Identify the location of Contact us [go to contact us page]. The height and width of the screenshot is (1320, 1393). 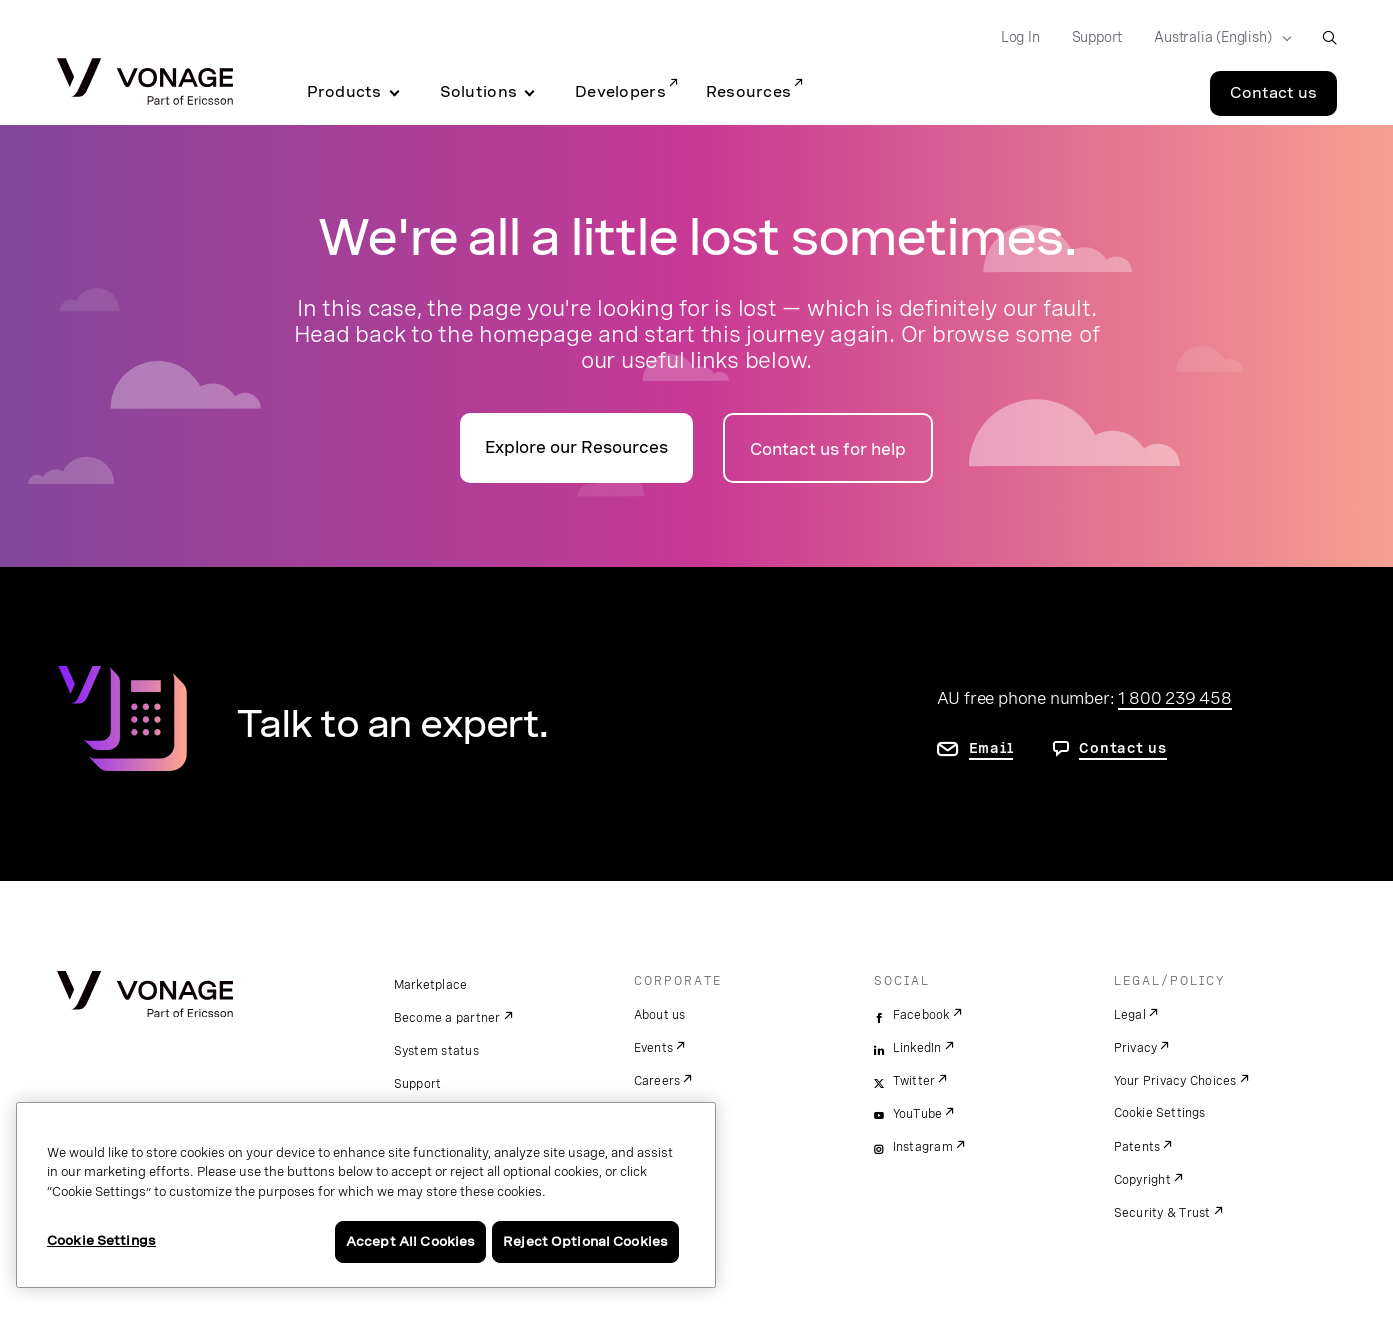
(1123, 748).